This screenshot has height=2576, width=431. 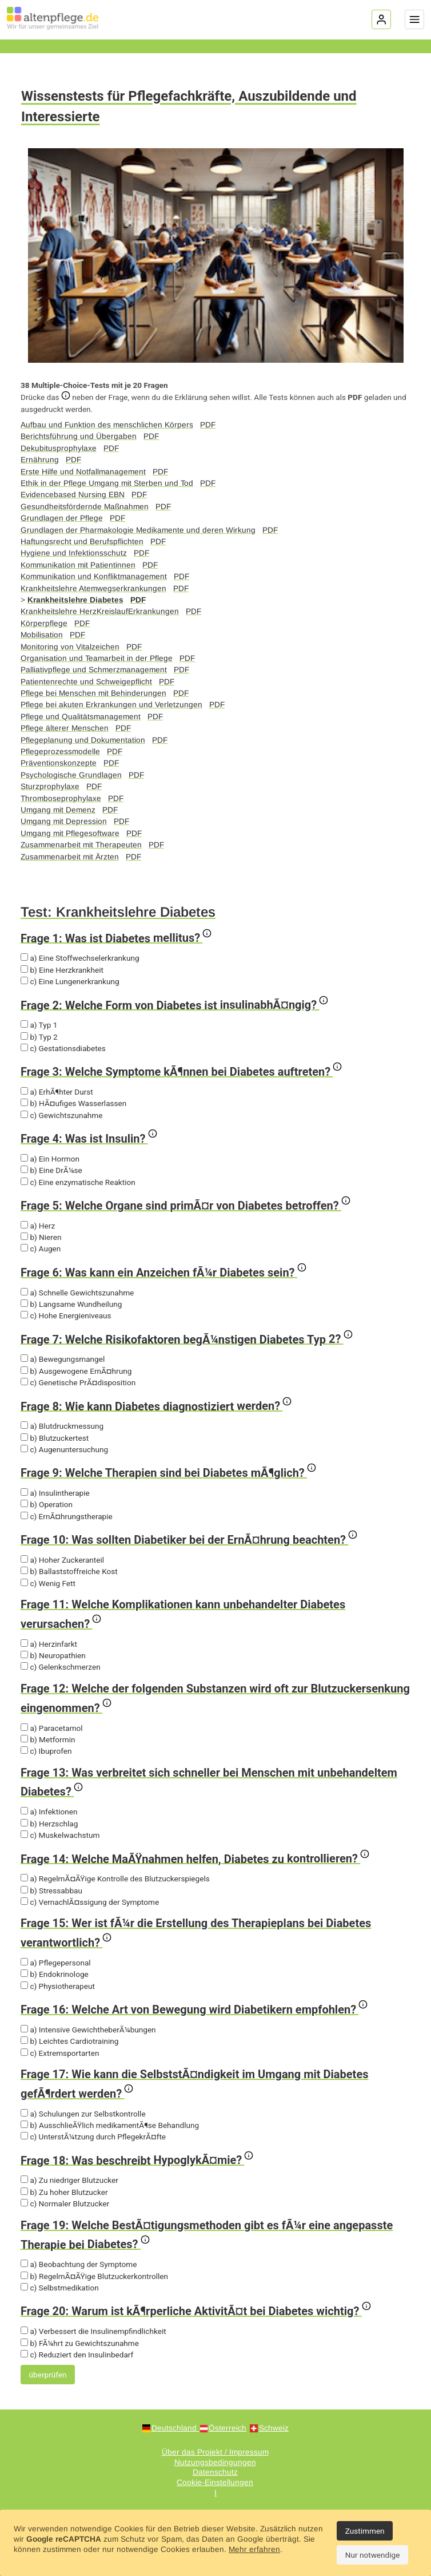 I want to click on Mehr erfahren, so click(x=254, y=2549).